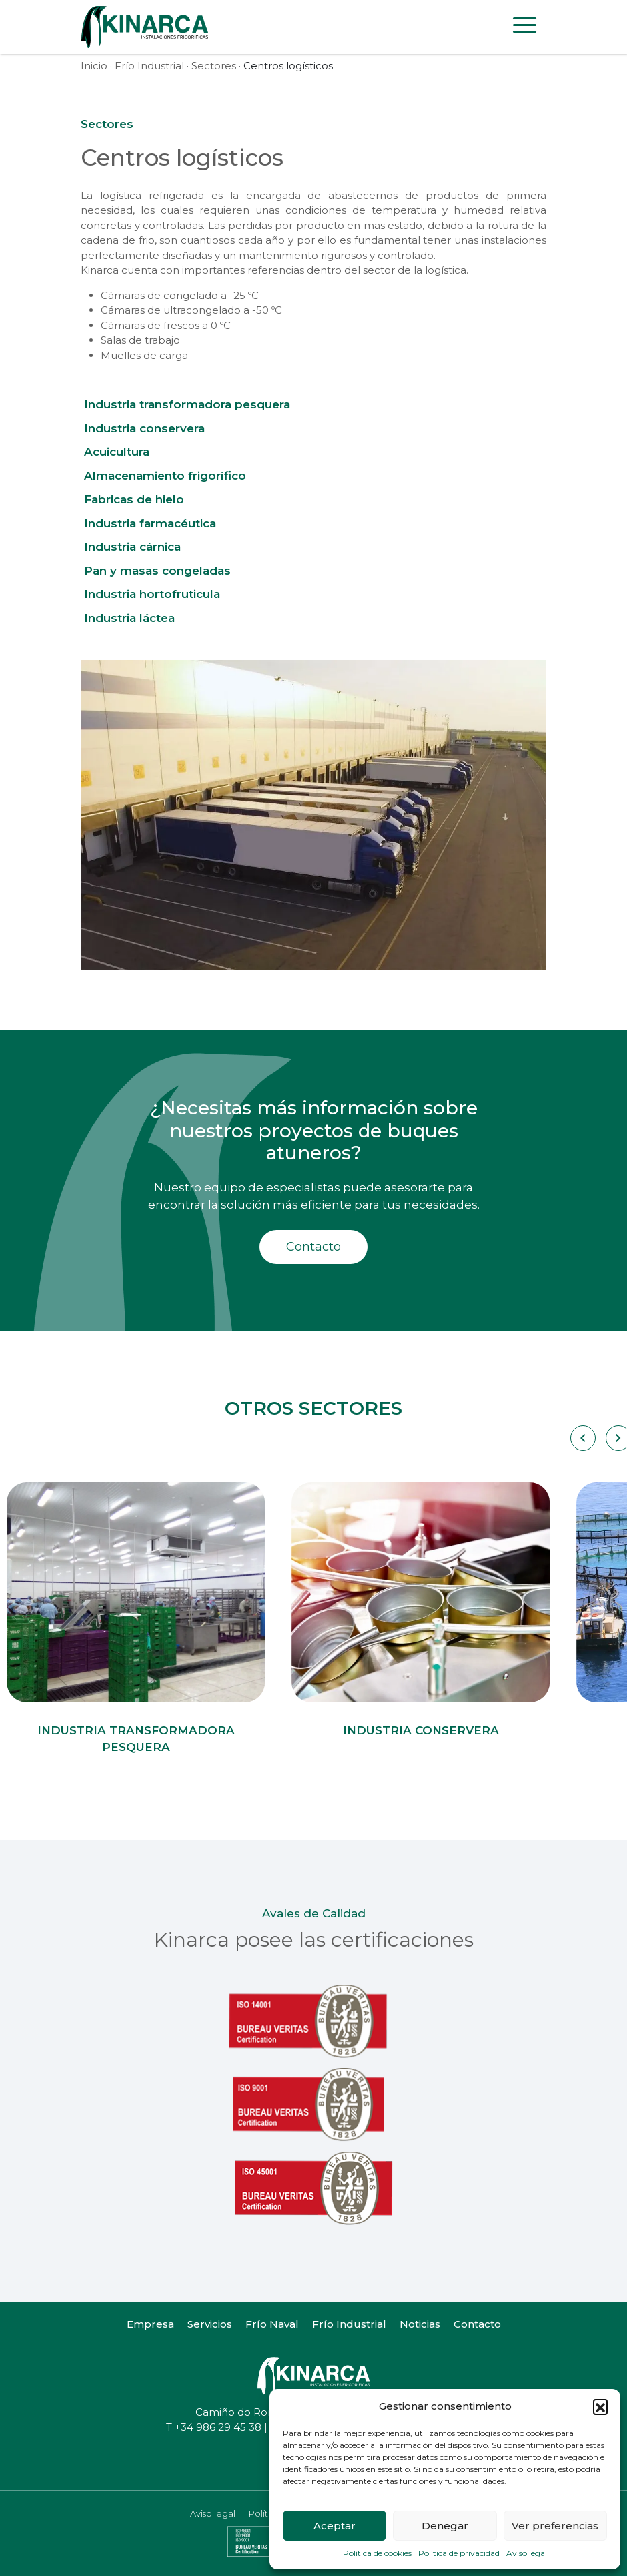 The width and height of the screenshot is (627, 2576). I want to click on Fabricas de hielo, so click(134, 499).